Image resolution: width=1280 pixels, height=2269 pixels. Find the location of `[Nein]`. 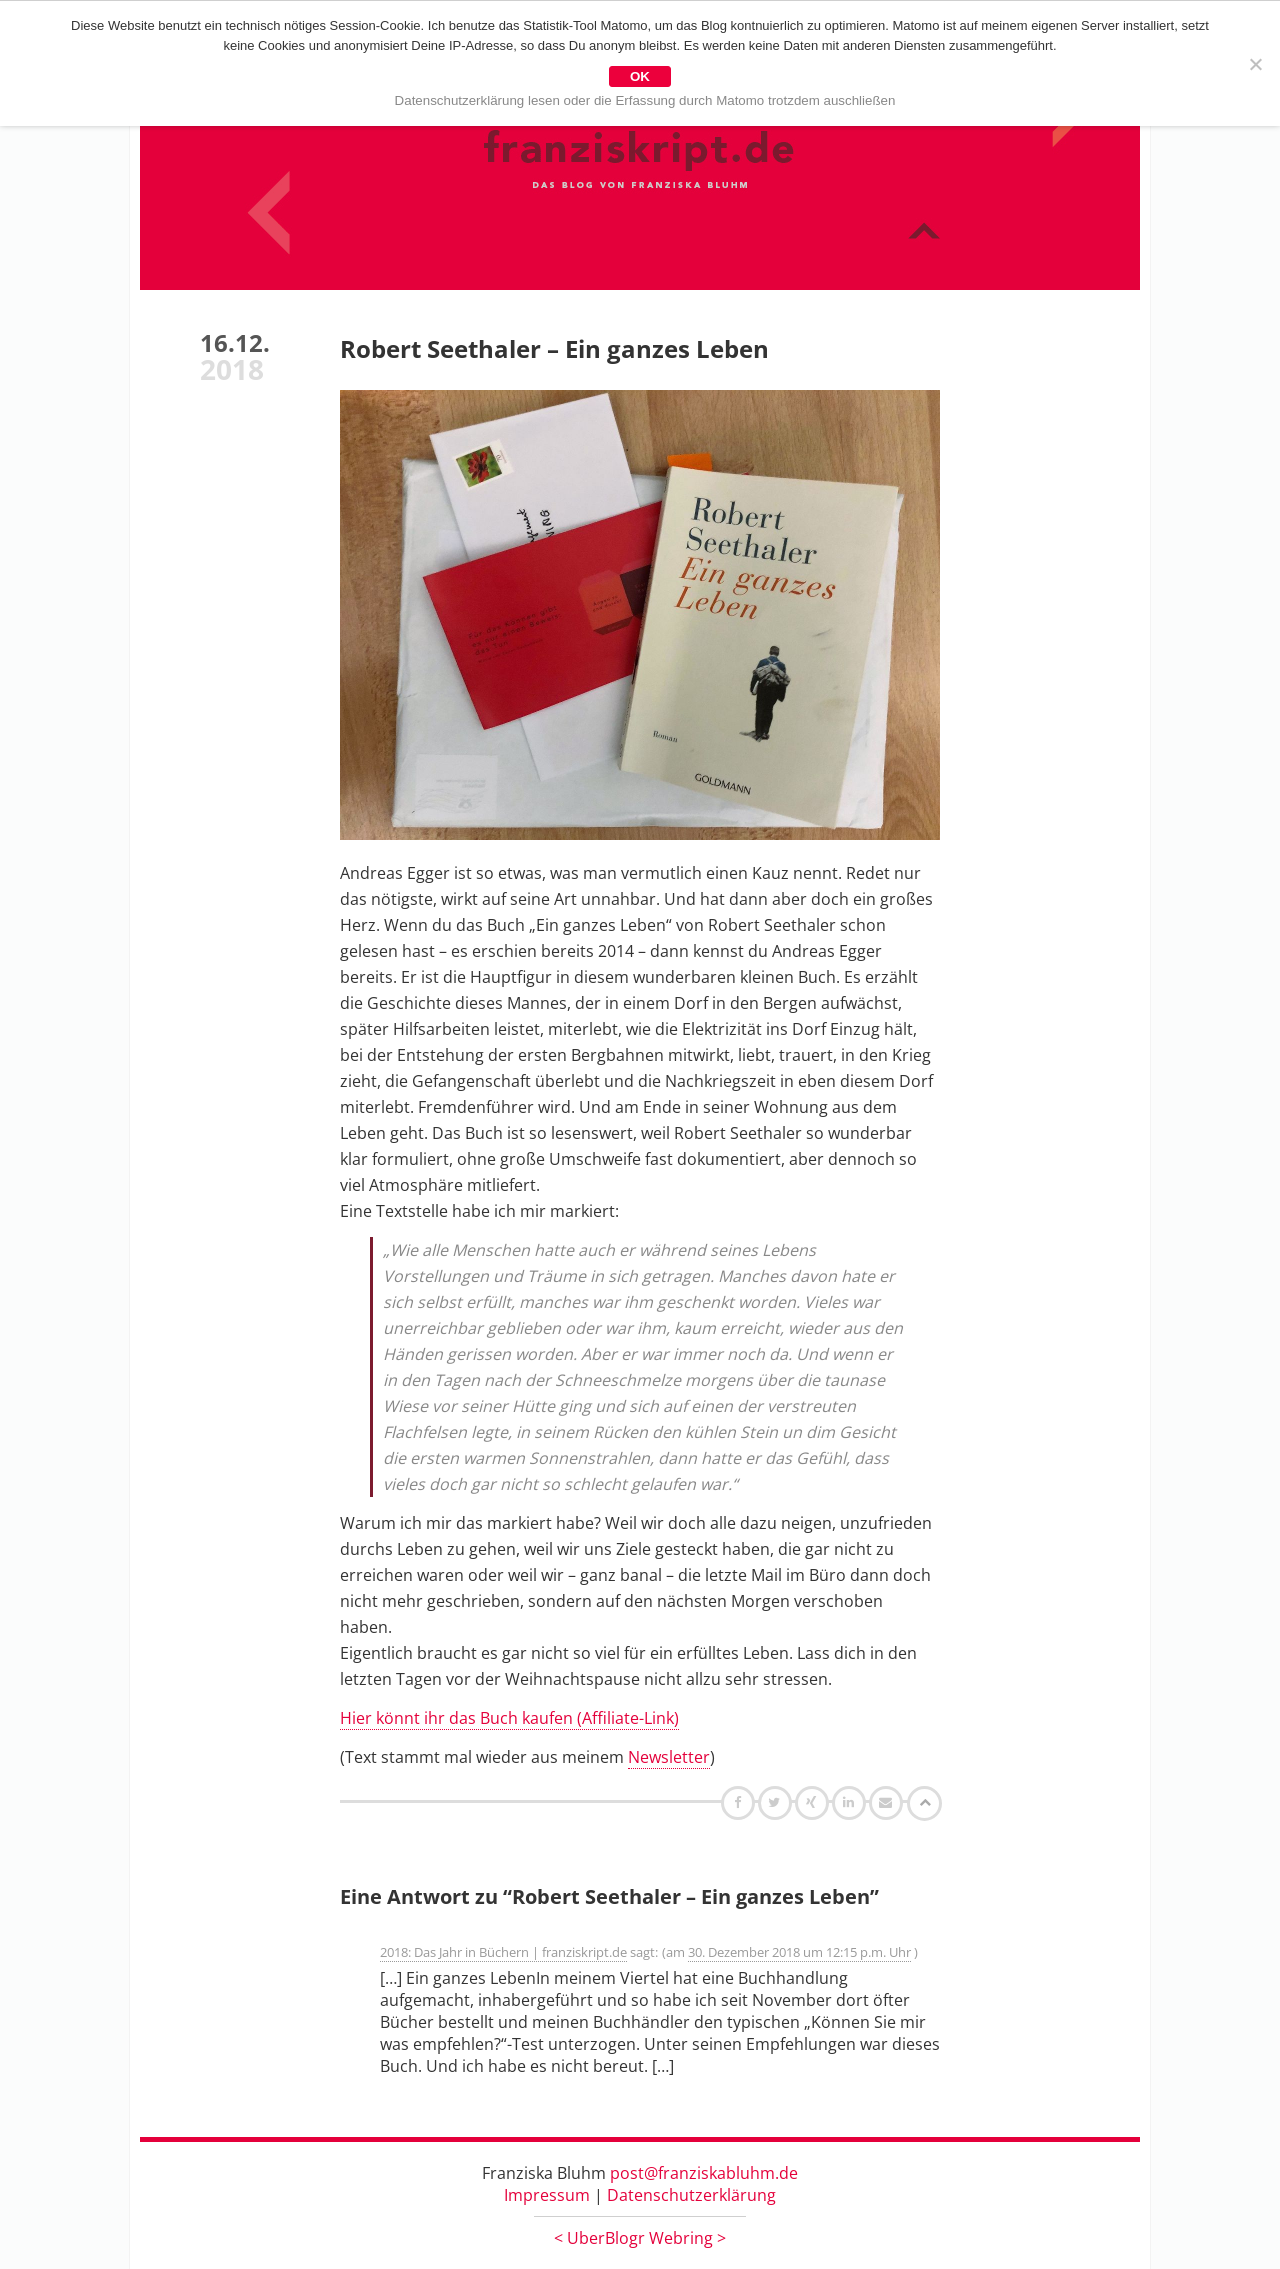

[Nein] is located at coordinates (1255, 64).